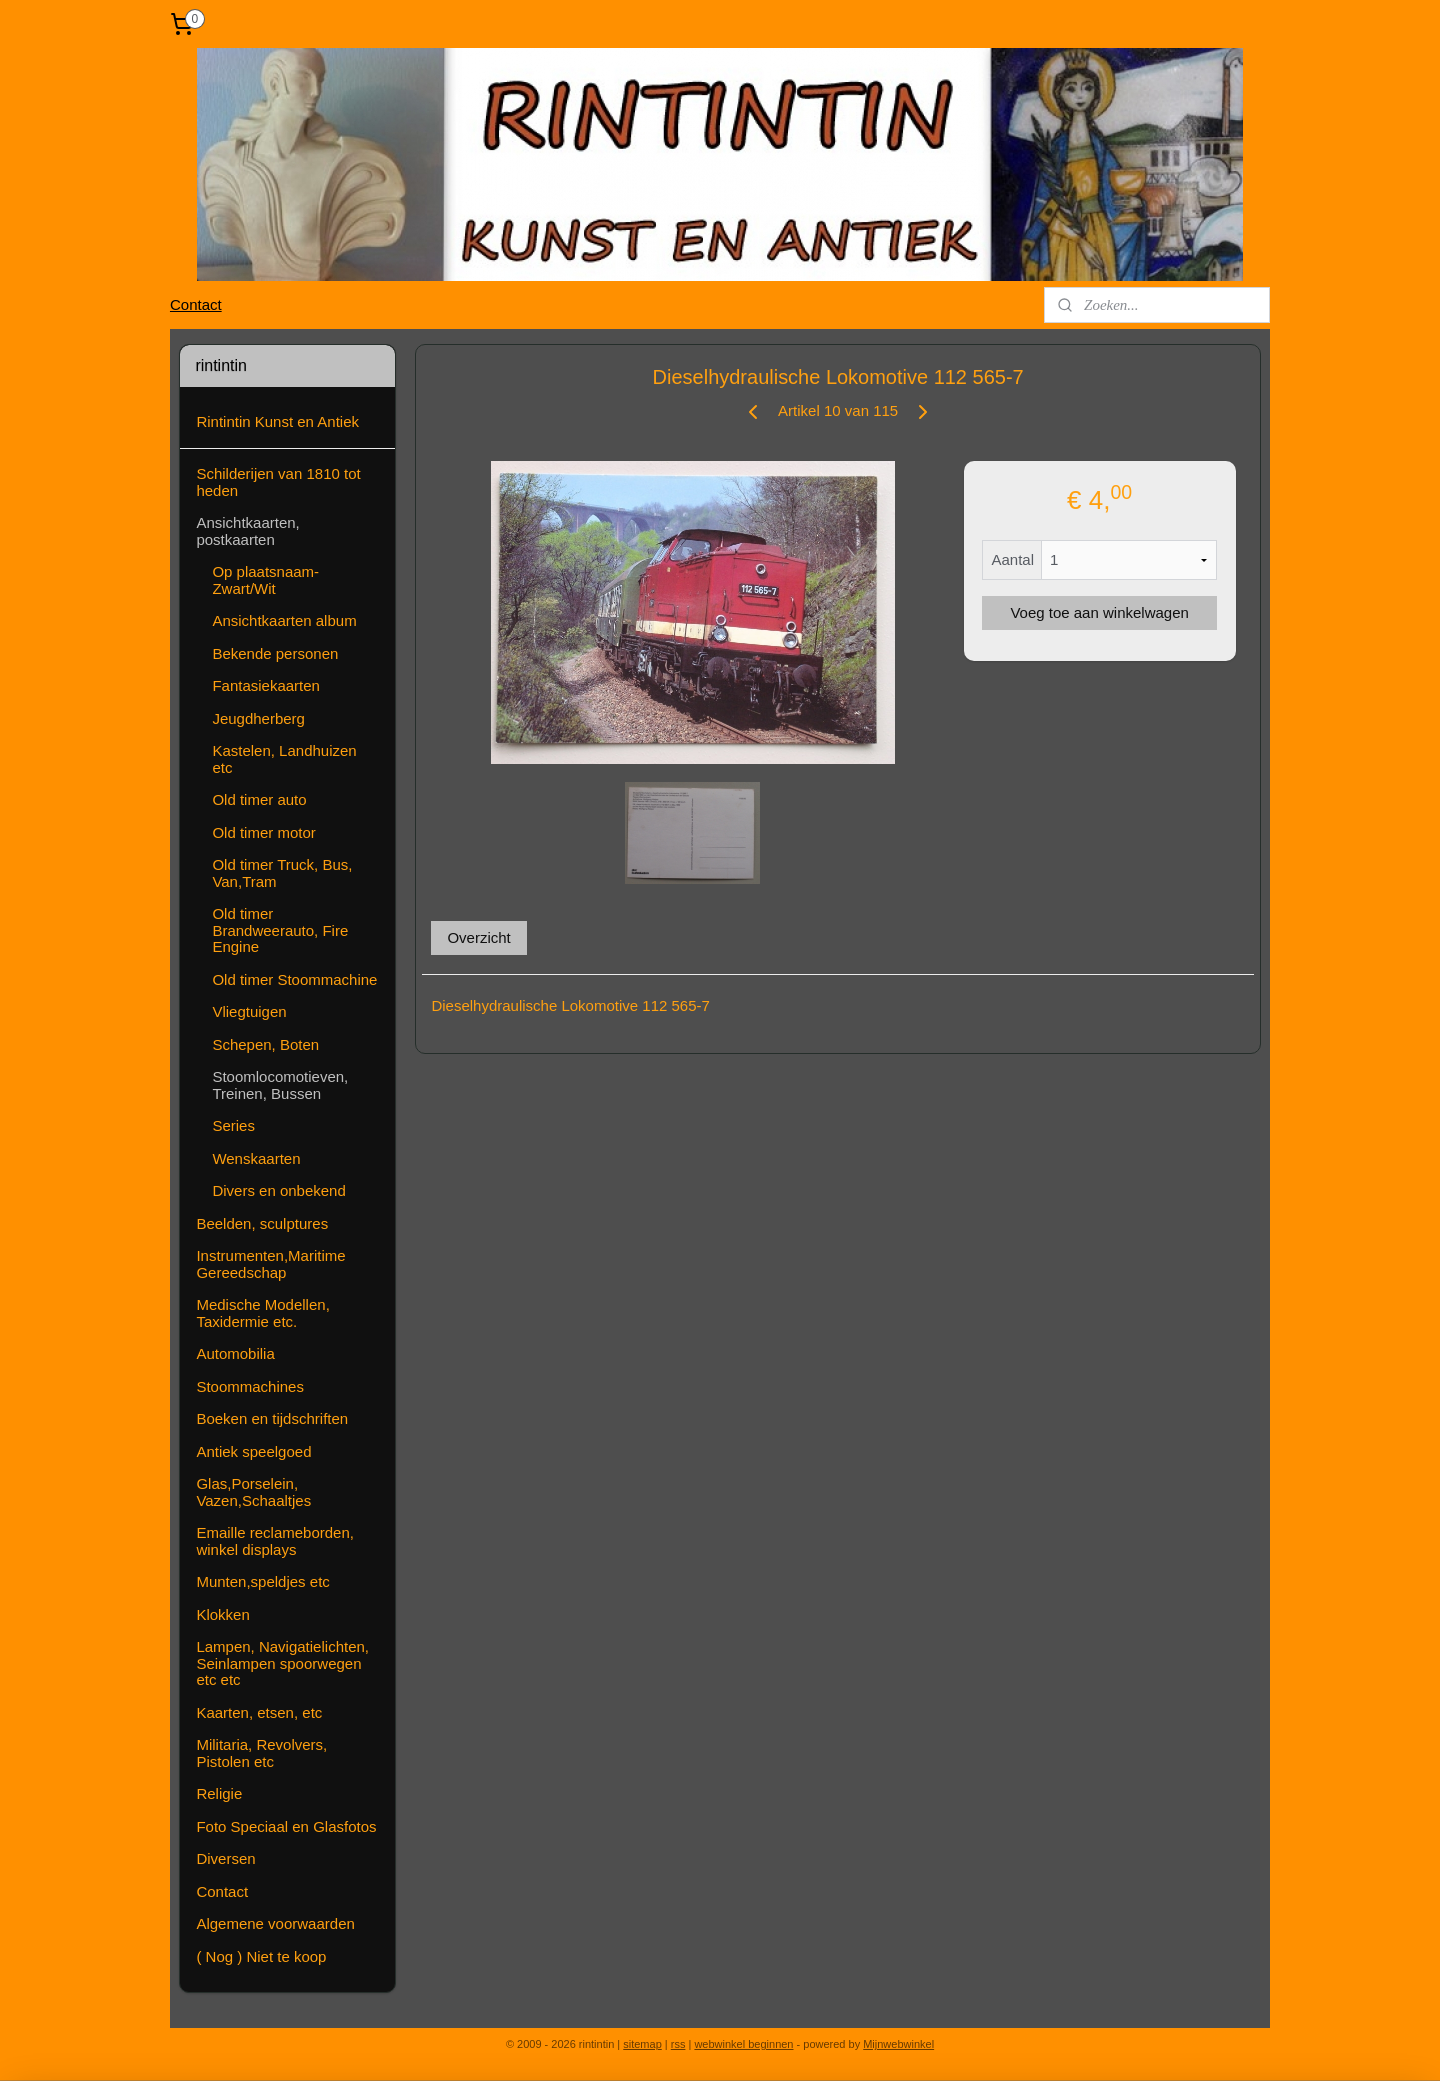 The image size is (1440, 2081). I want to click on Old timer auto, so click(259, 799).